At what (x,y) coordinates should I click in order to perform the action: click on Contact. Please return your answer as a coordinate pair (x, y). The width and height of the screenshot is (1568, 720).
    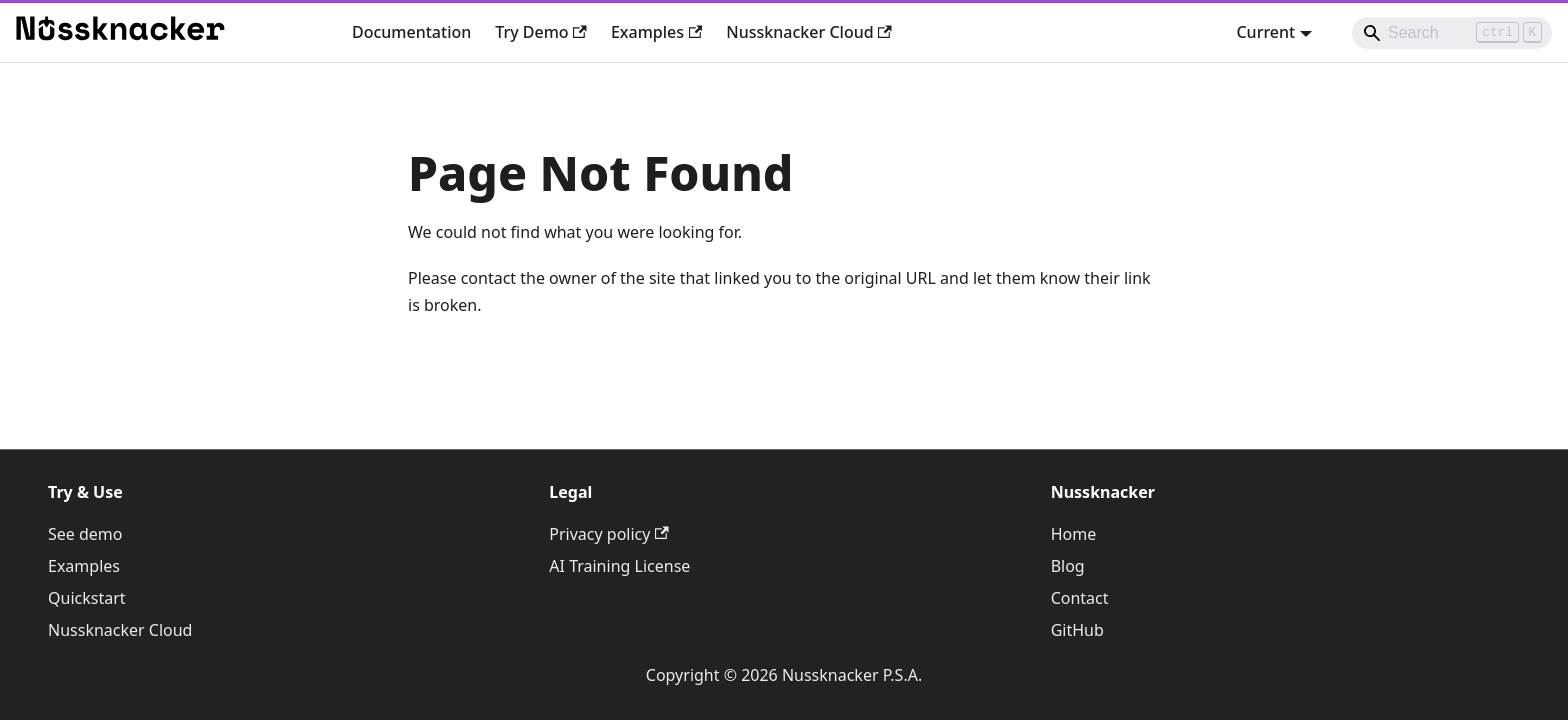
    Looking at the image, I should click on (1080, 598).